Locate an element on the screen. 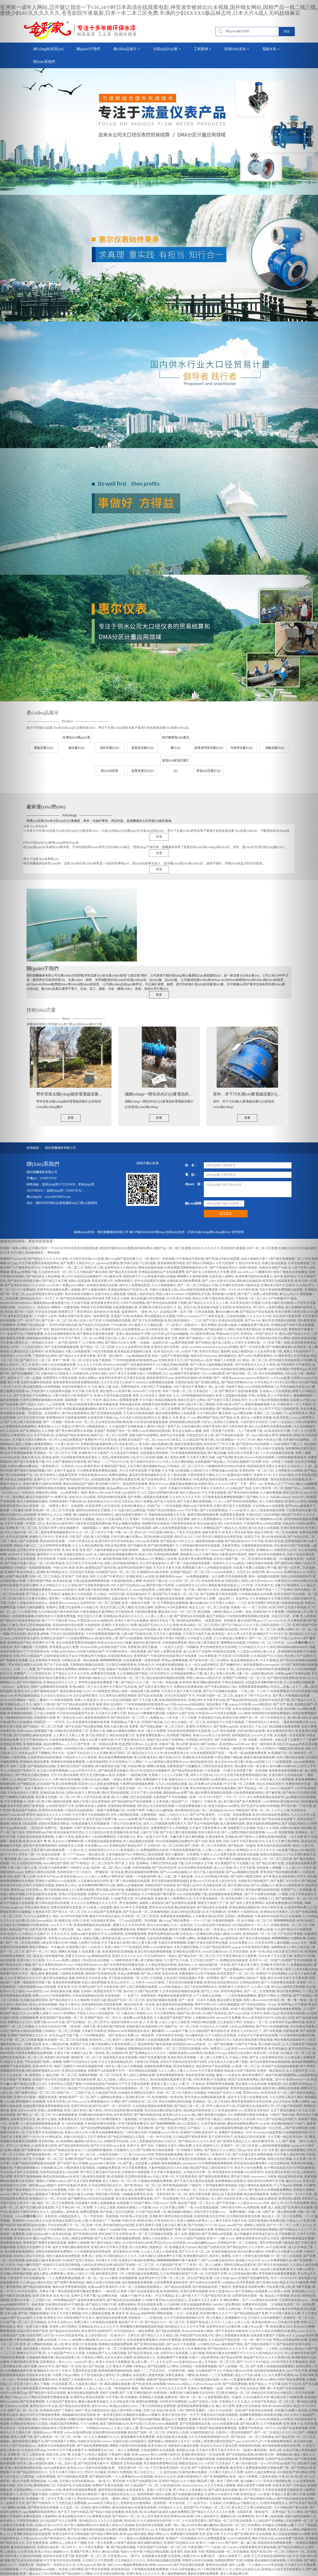 This screenshot has width=318, height=2576. 又大又长又租又大的房子 is located at coordinates (118, 1382).